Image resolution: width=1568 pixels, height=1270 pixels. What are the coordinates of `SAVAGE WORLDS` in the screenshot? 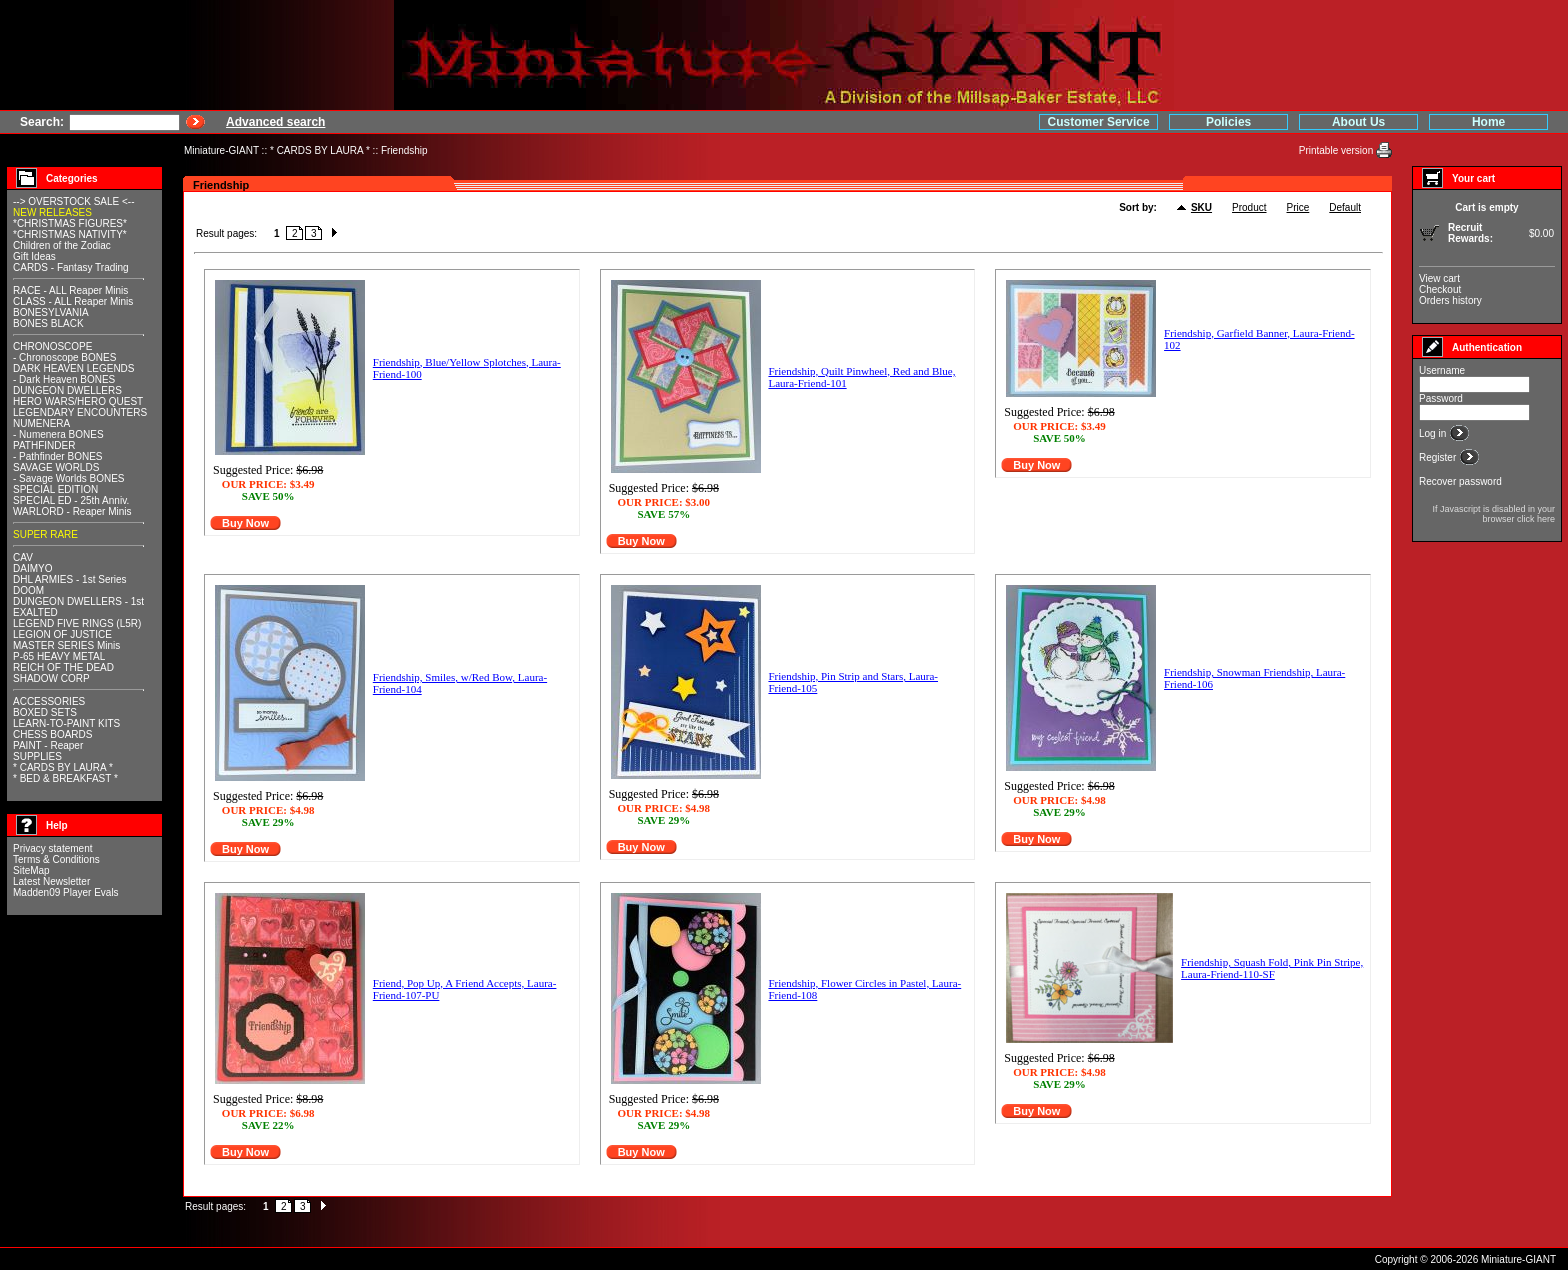 It's located at (56, 467).